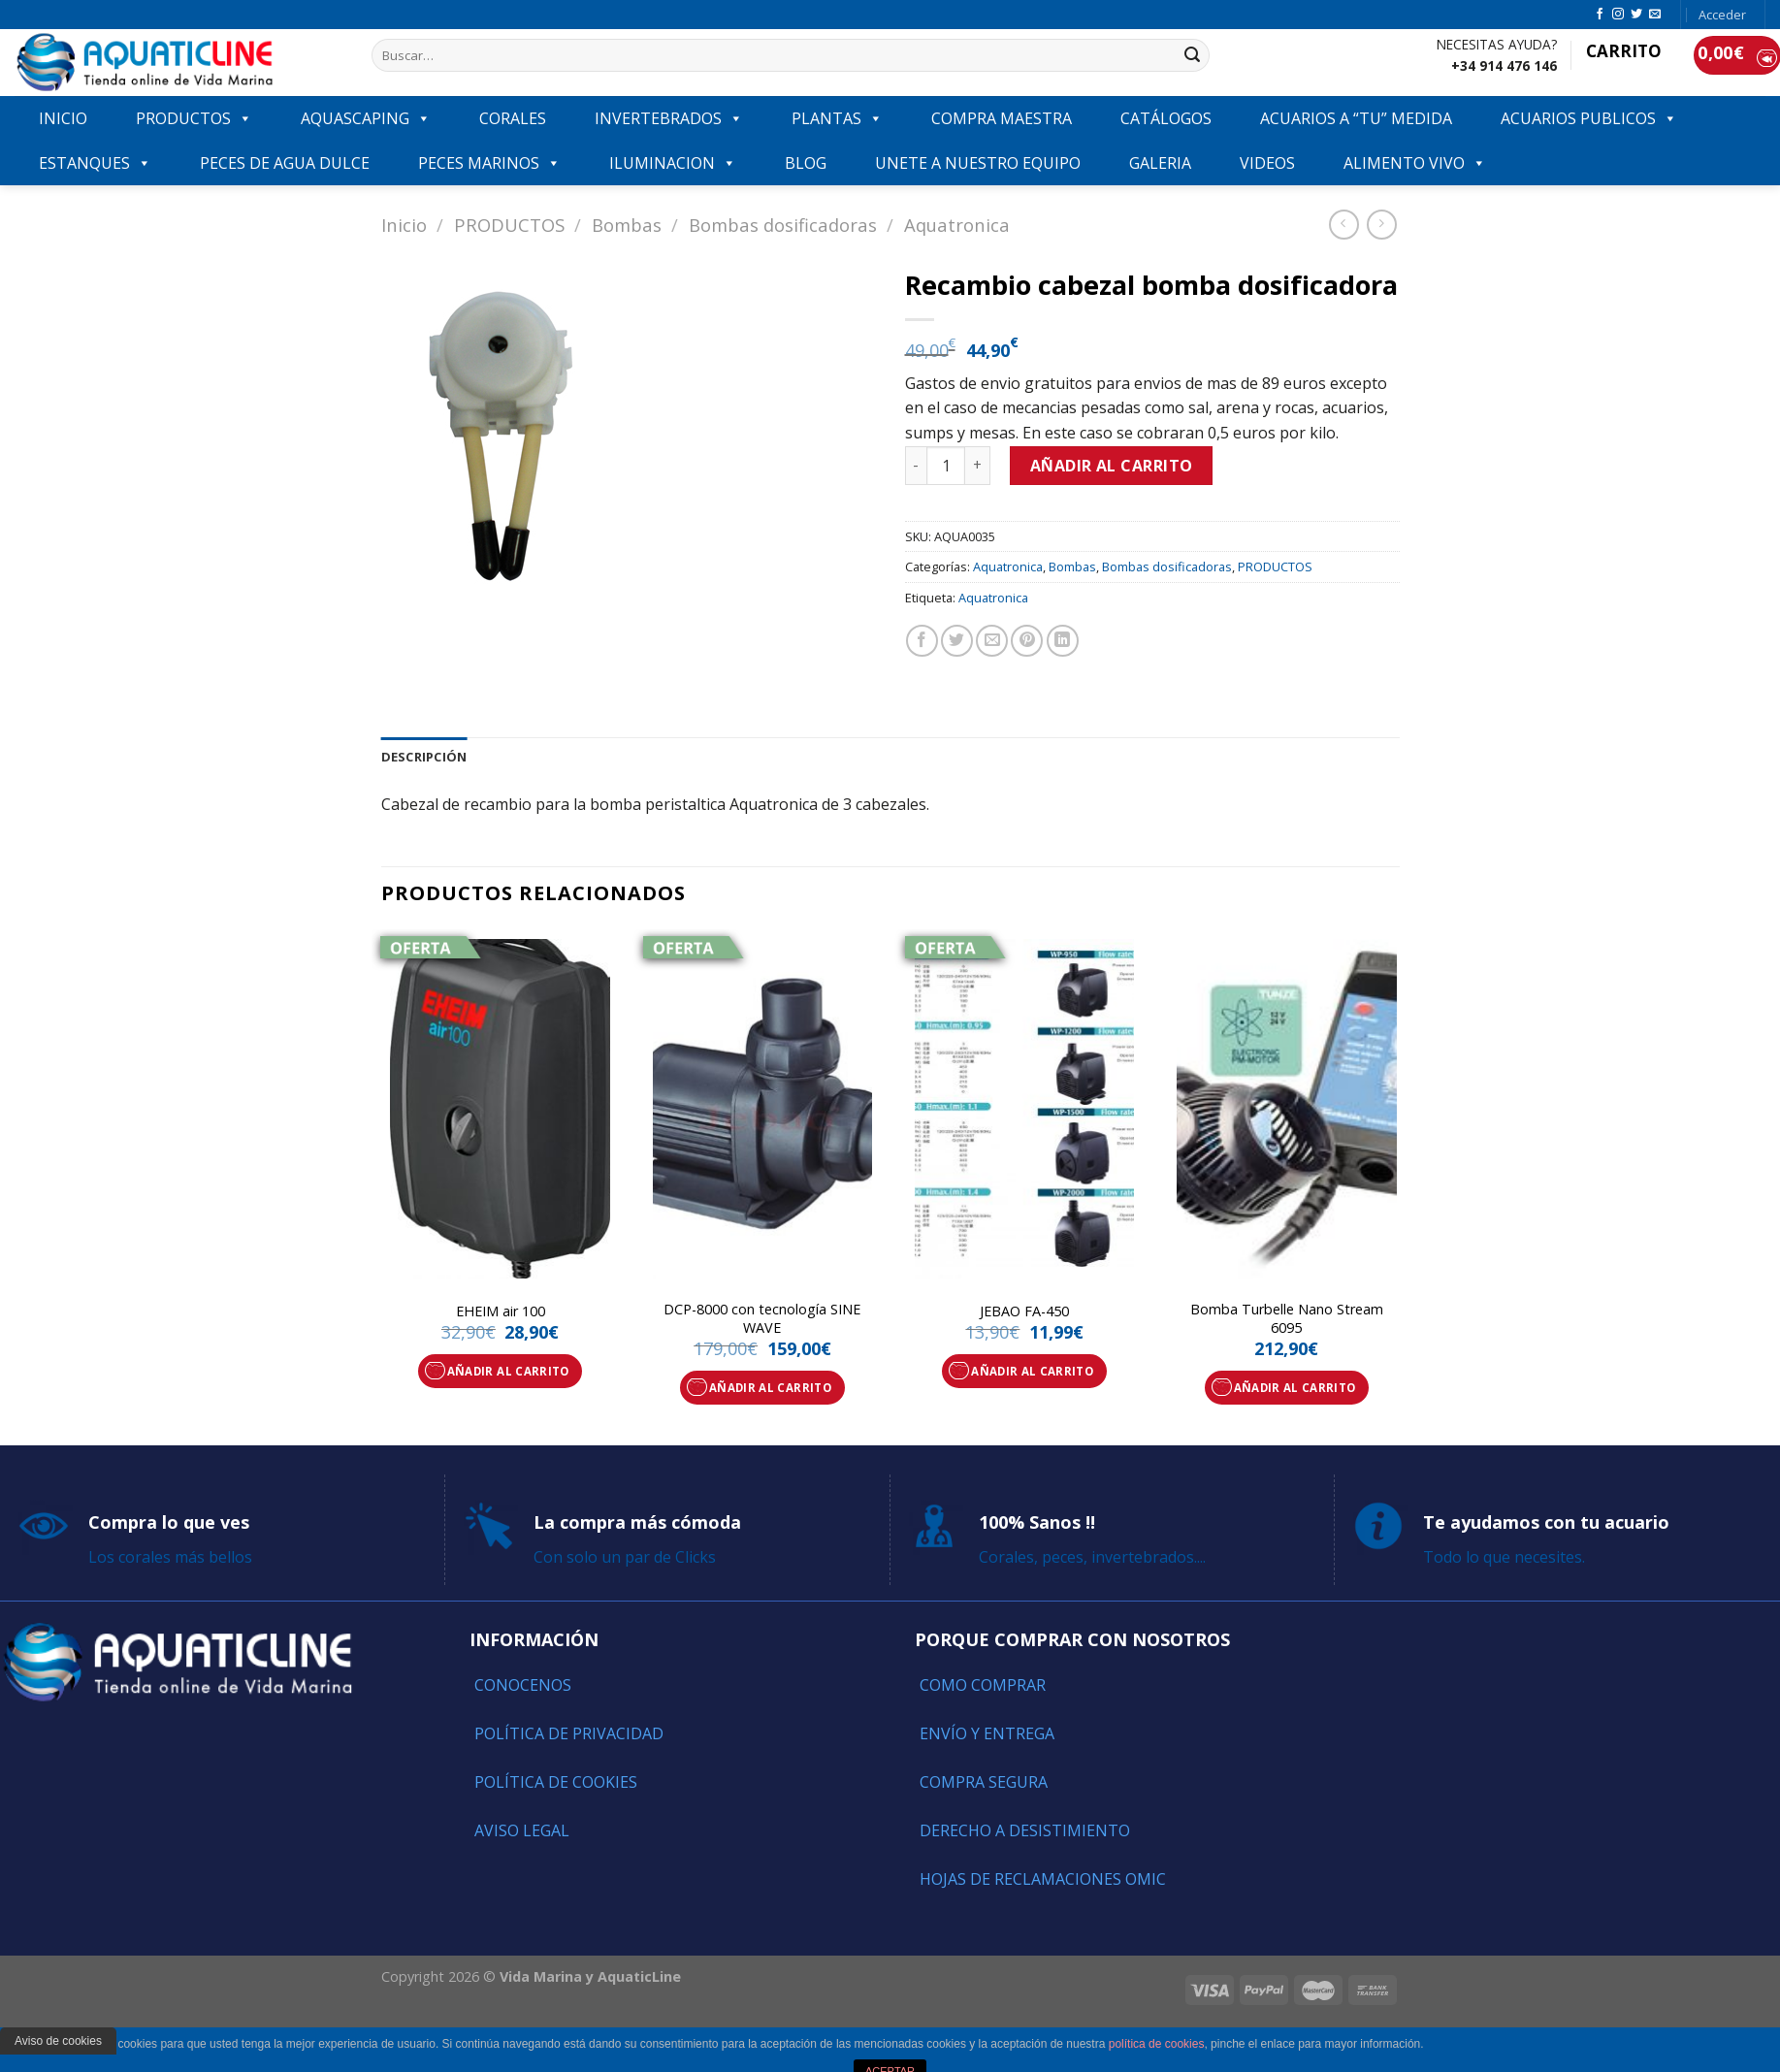 The image size is (1780, 2072). Describe the element at coordinates (783, 224) in the screenshot. I see `Bombas dosificadoras` at that location.